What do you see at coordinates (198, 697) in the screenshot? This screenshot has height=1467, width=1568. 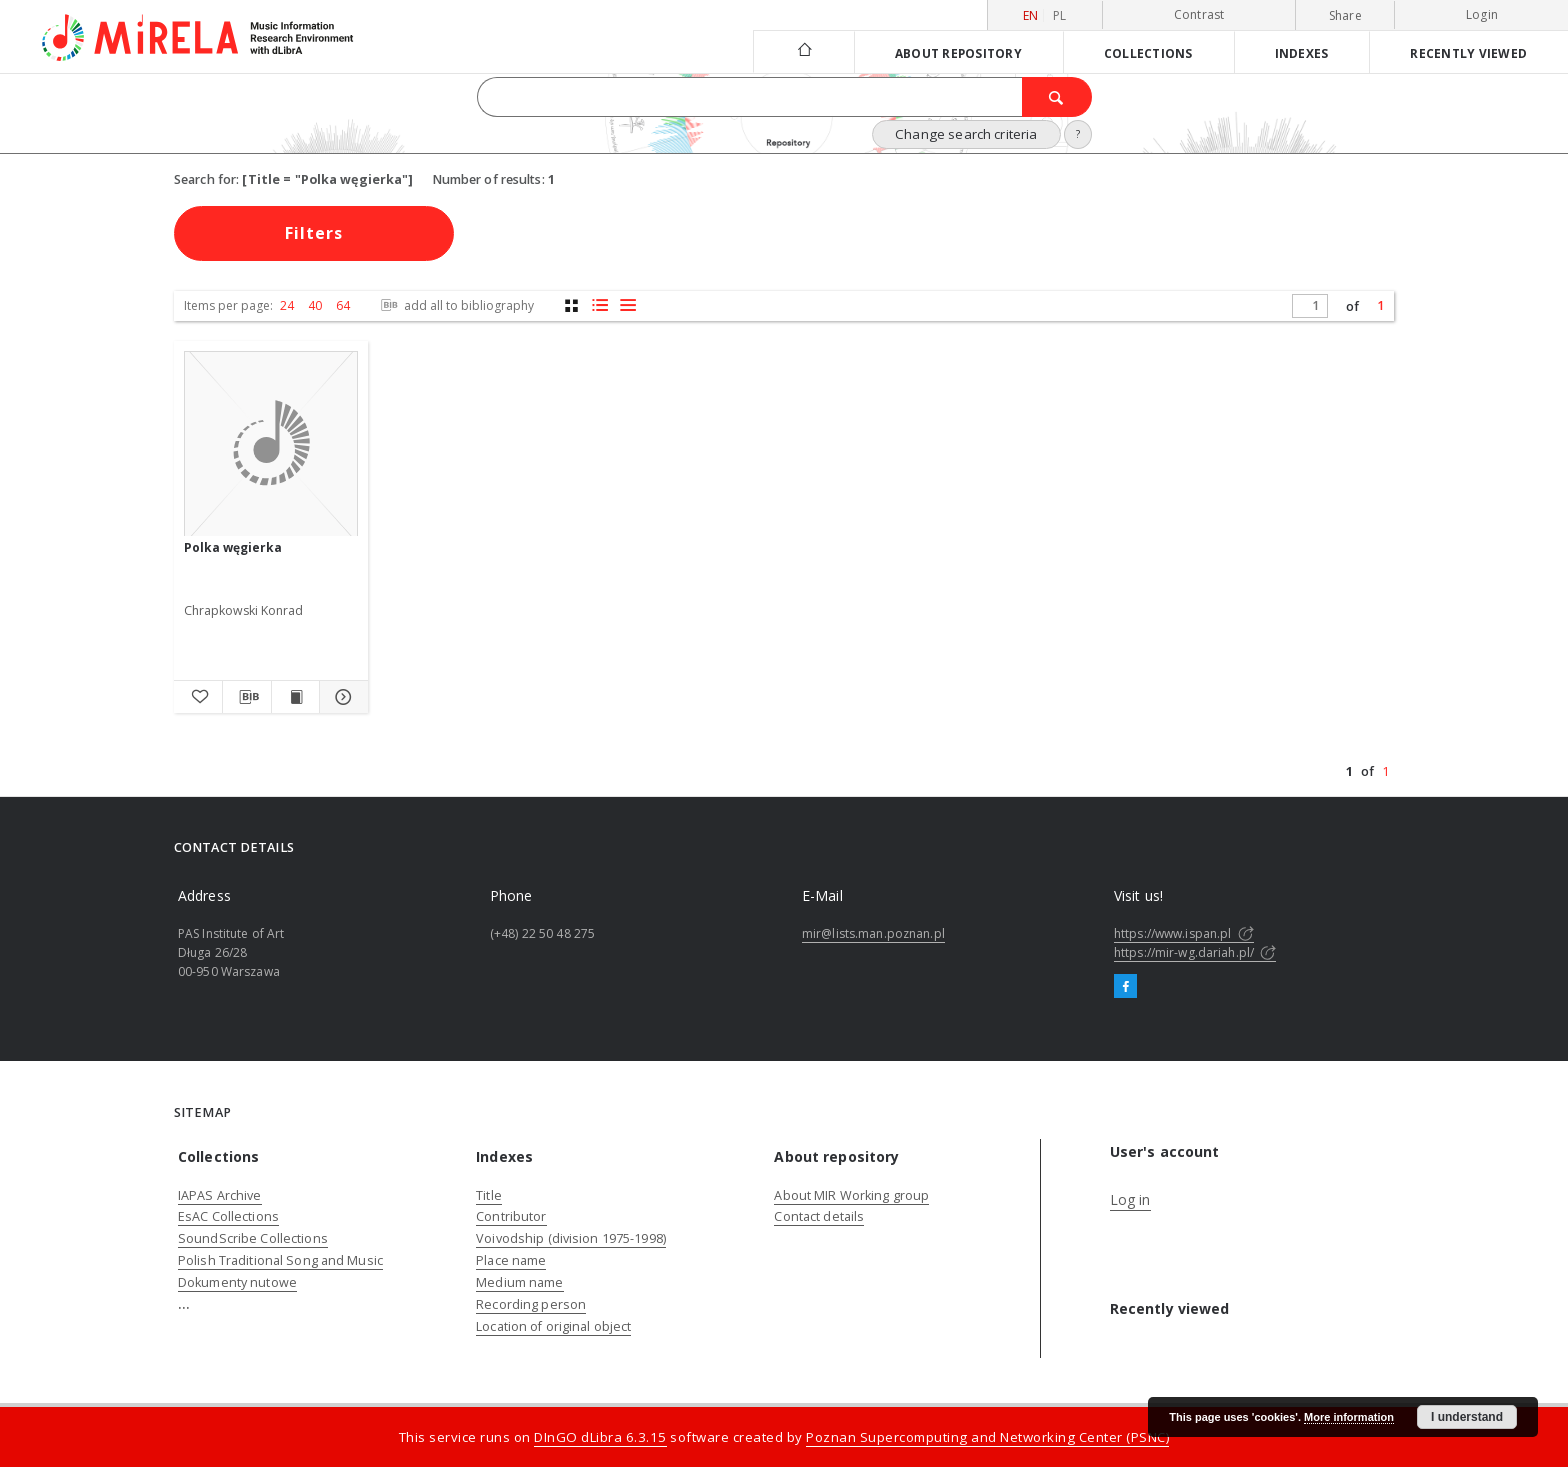 I see `[Add to favorites]` at bounding box center [198, 697].